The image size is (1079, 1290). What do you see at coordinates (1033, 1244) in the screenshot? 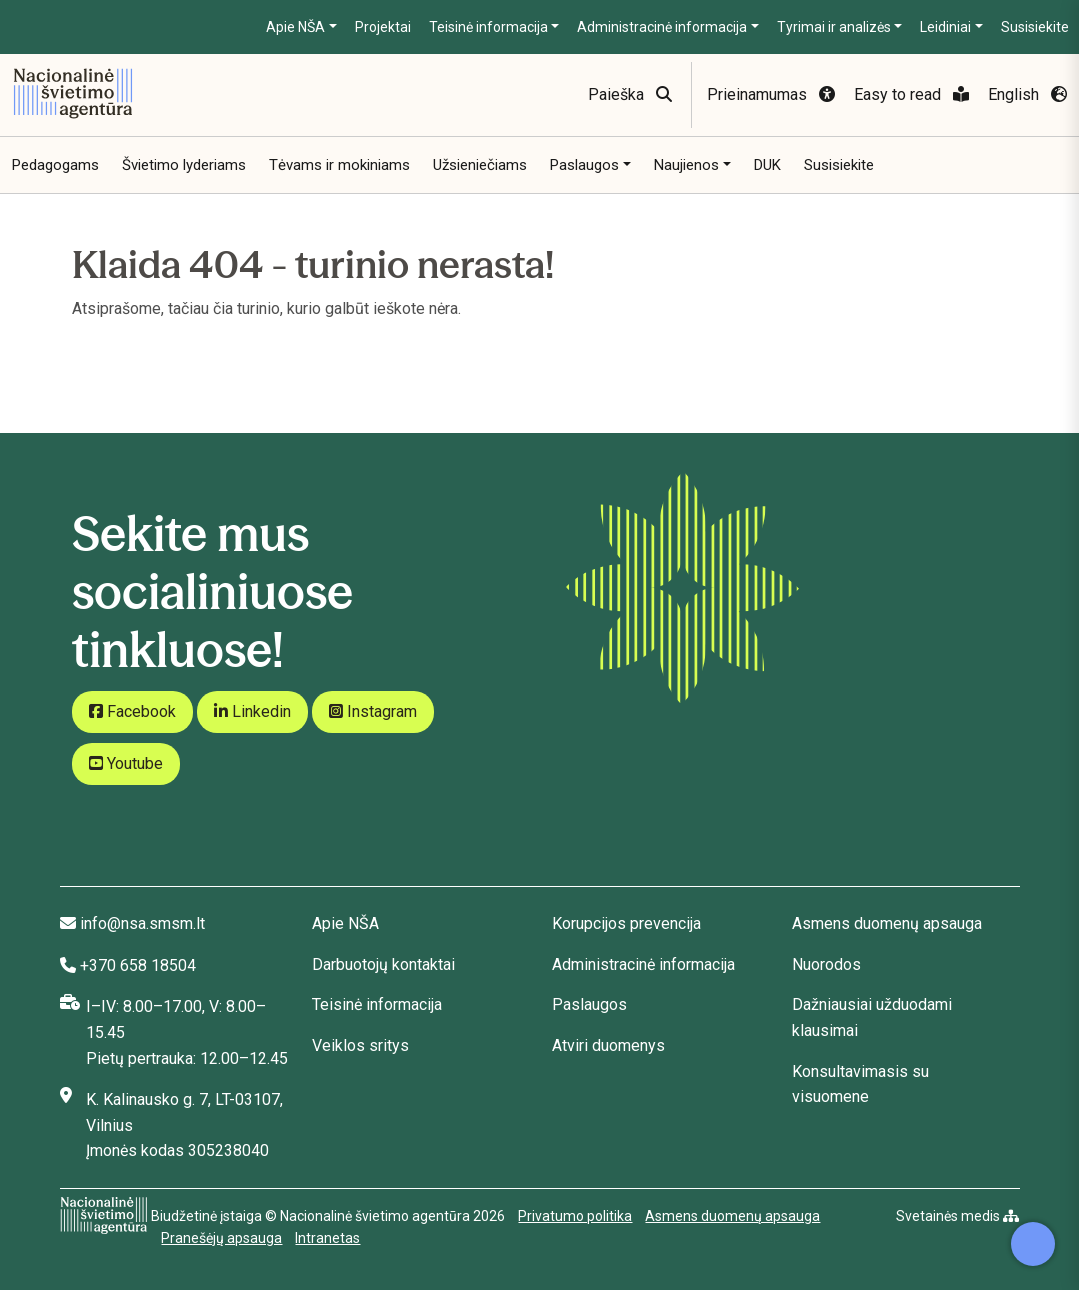
I see `[Atidaryti internetinį pokalbį]` at bounding box center [1033, 1244].